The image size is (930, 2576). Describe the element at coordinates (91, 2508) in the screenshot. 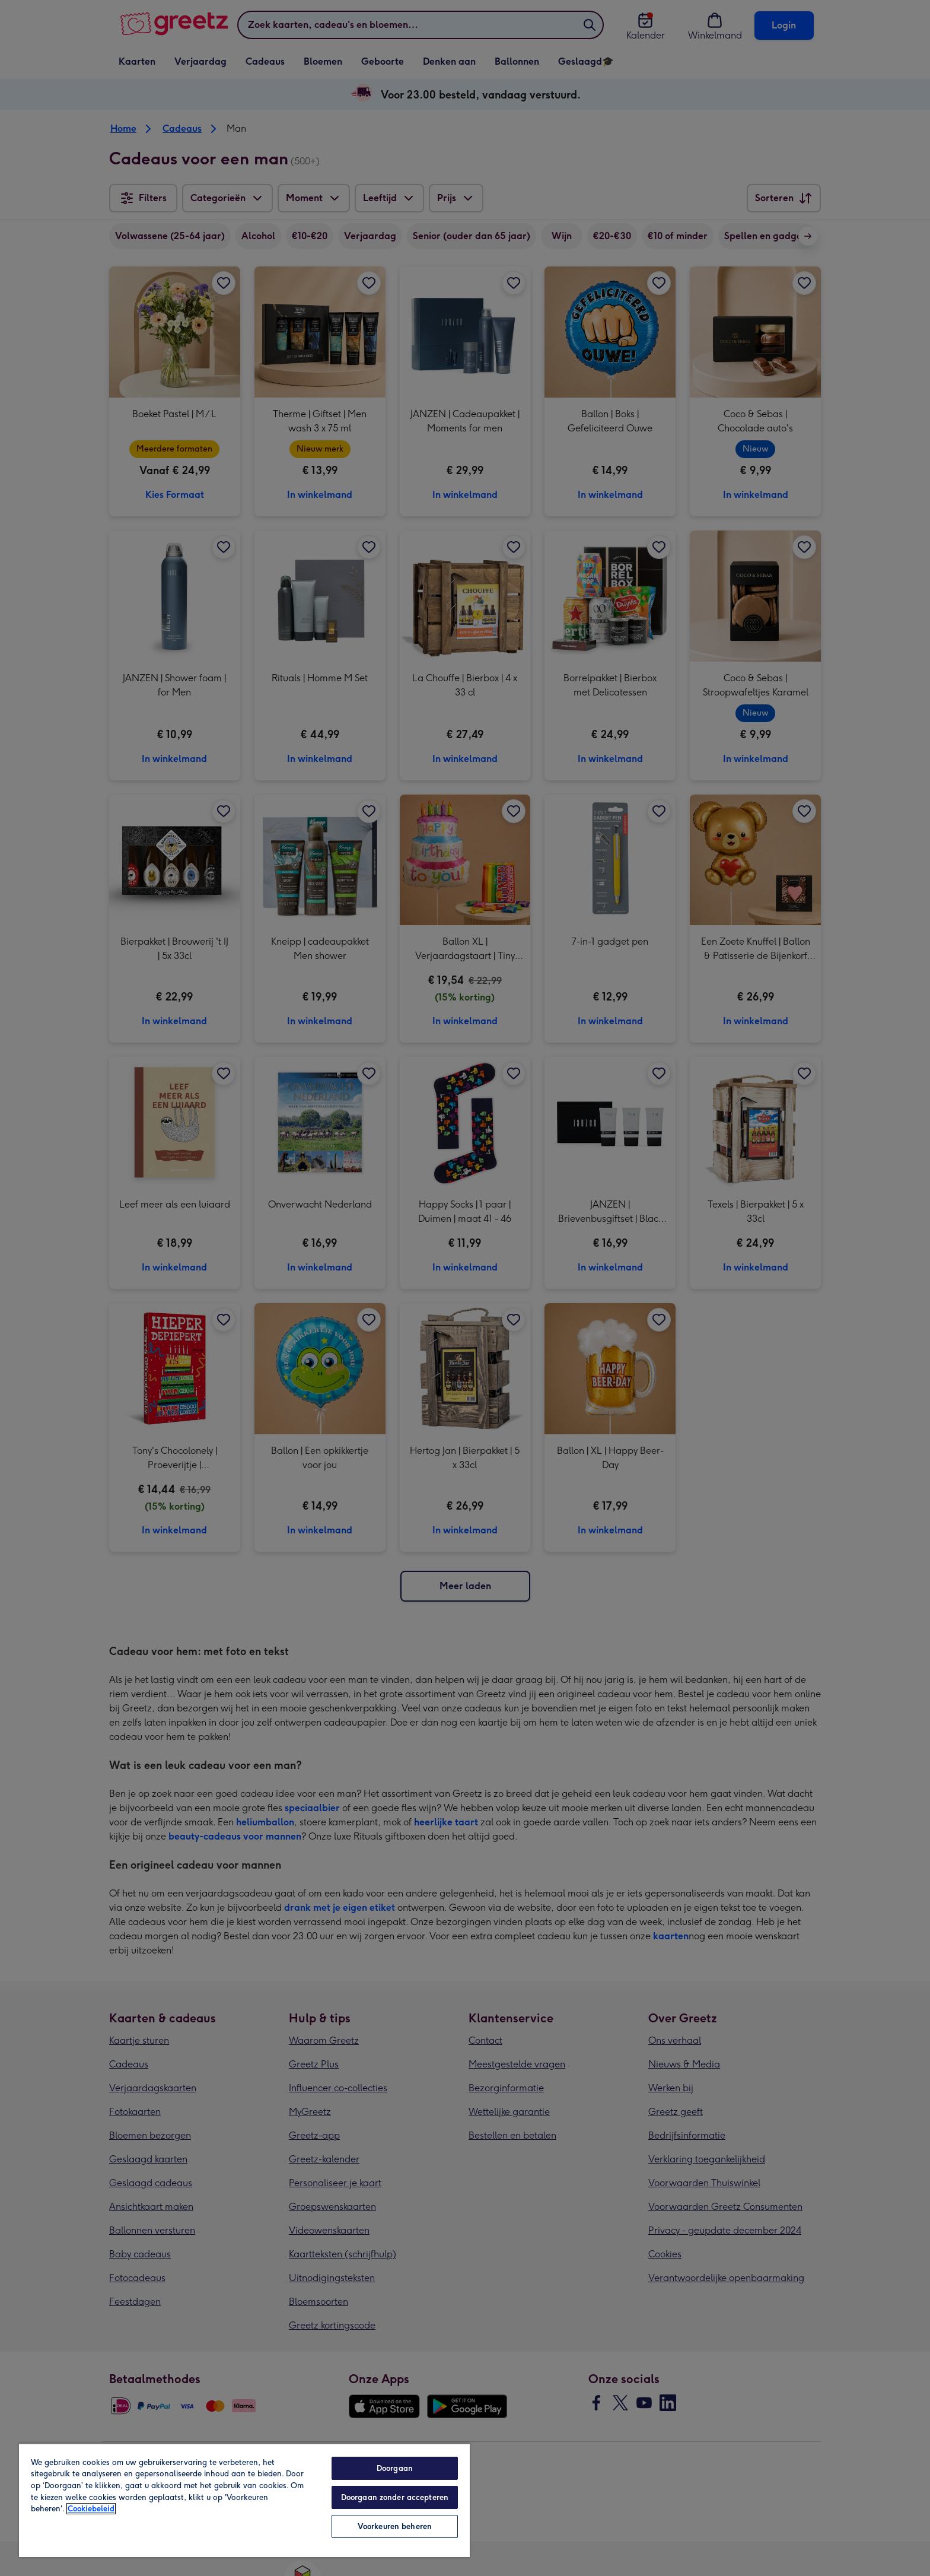

I see `Cookiebeleid [Meer informatie over uw privacy, opent in een nieuw tabblad]` at that location.